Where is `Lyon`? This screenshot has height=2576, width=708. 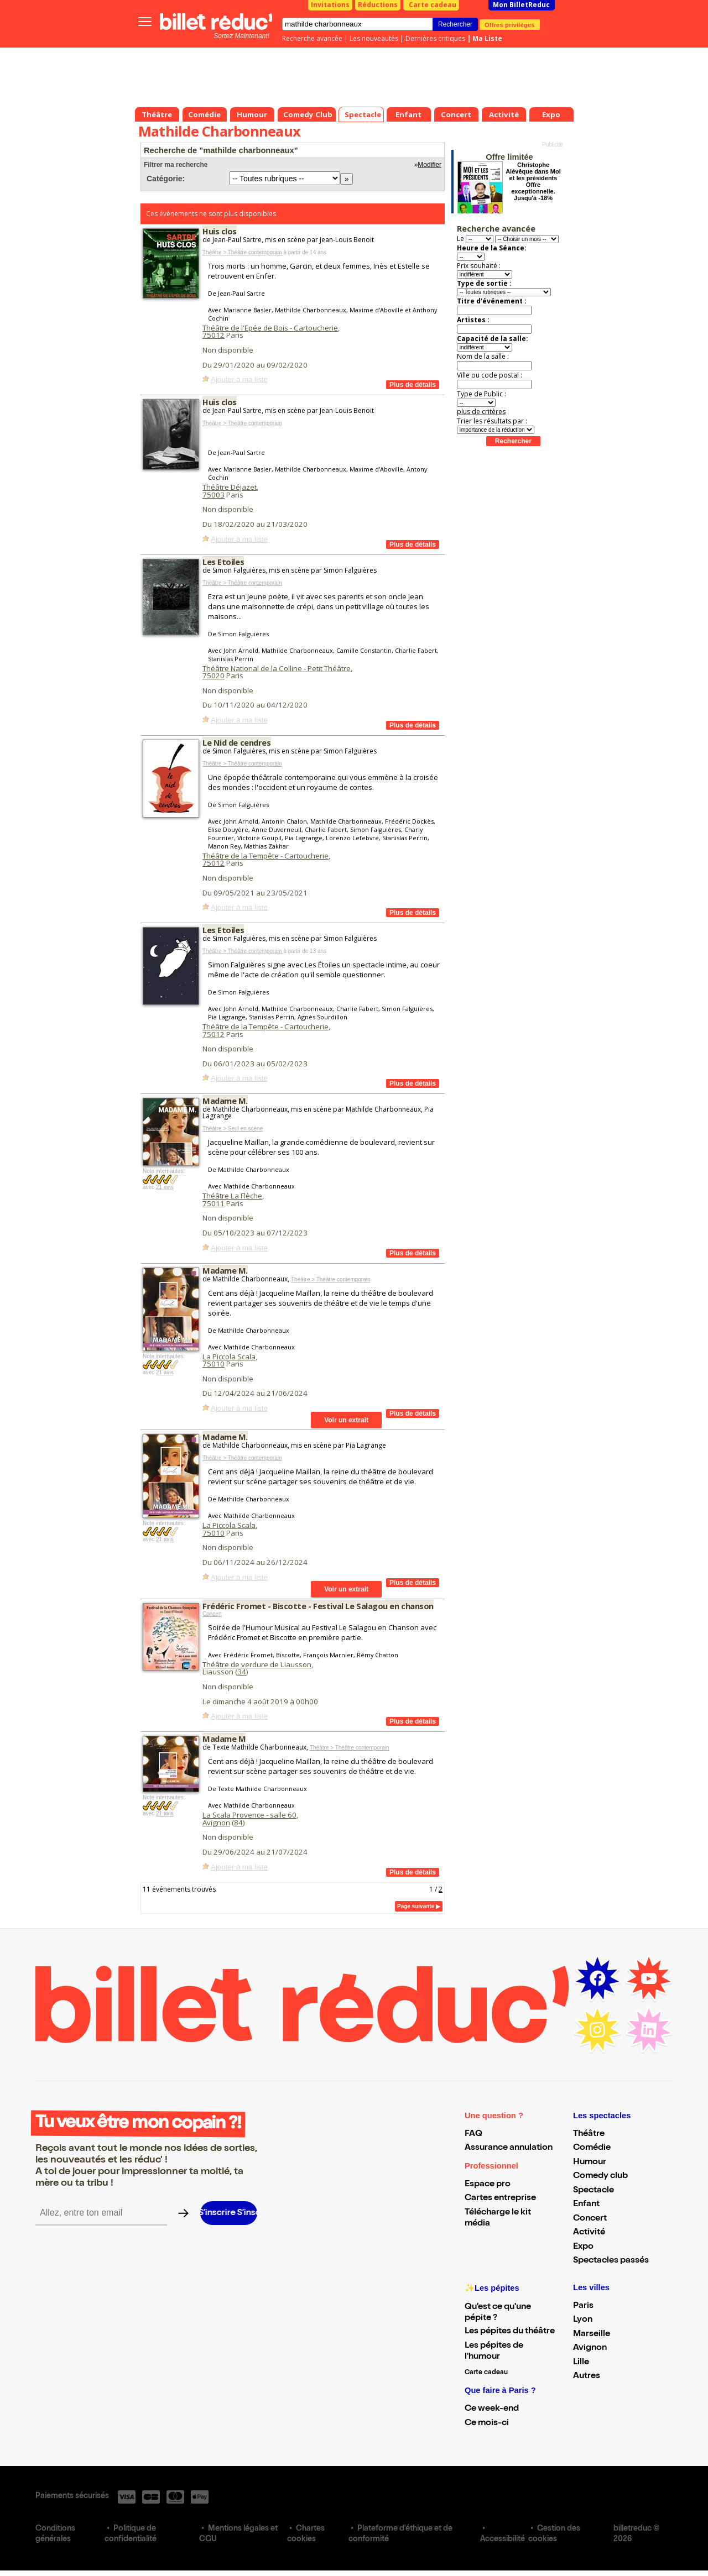
Lyon is located at coordinates (582, 2320).